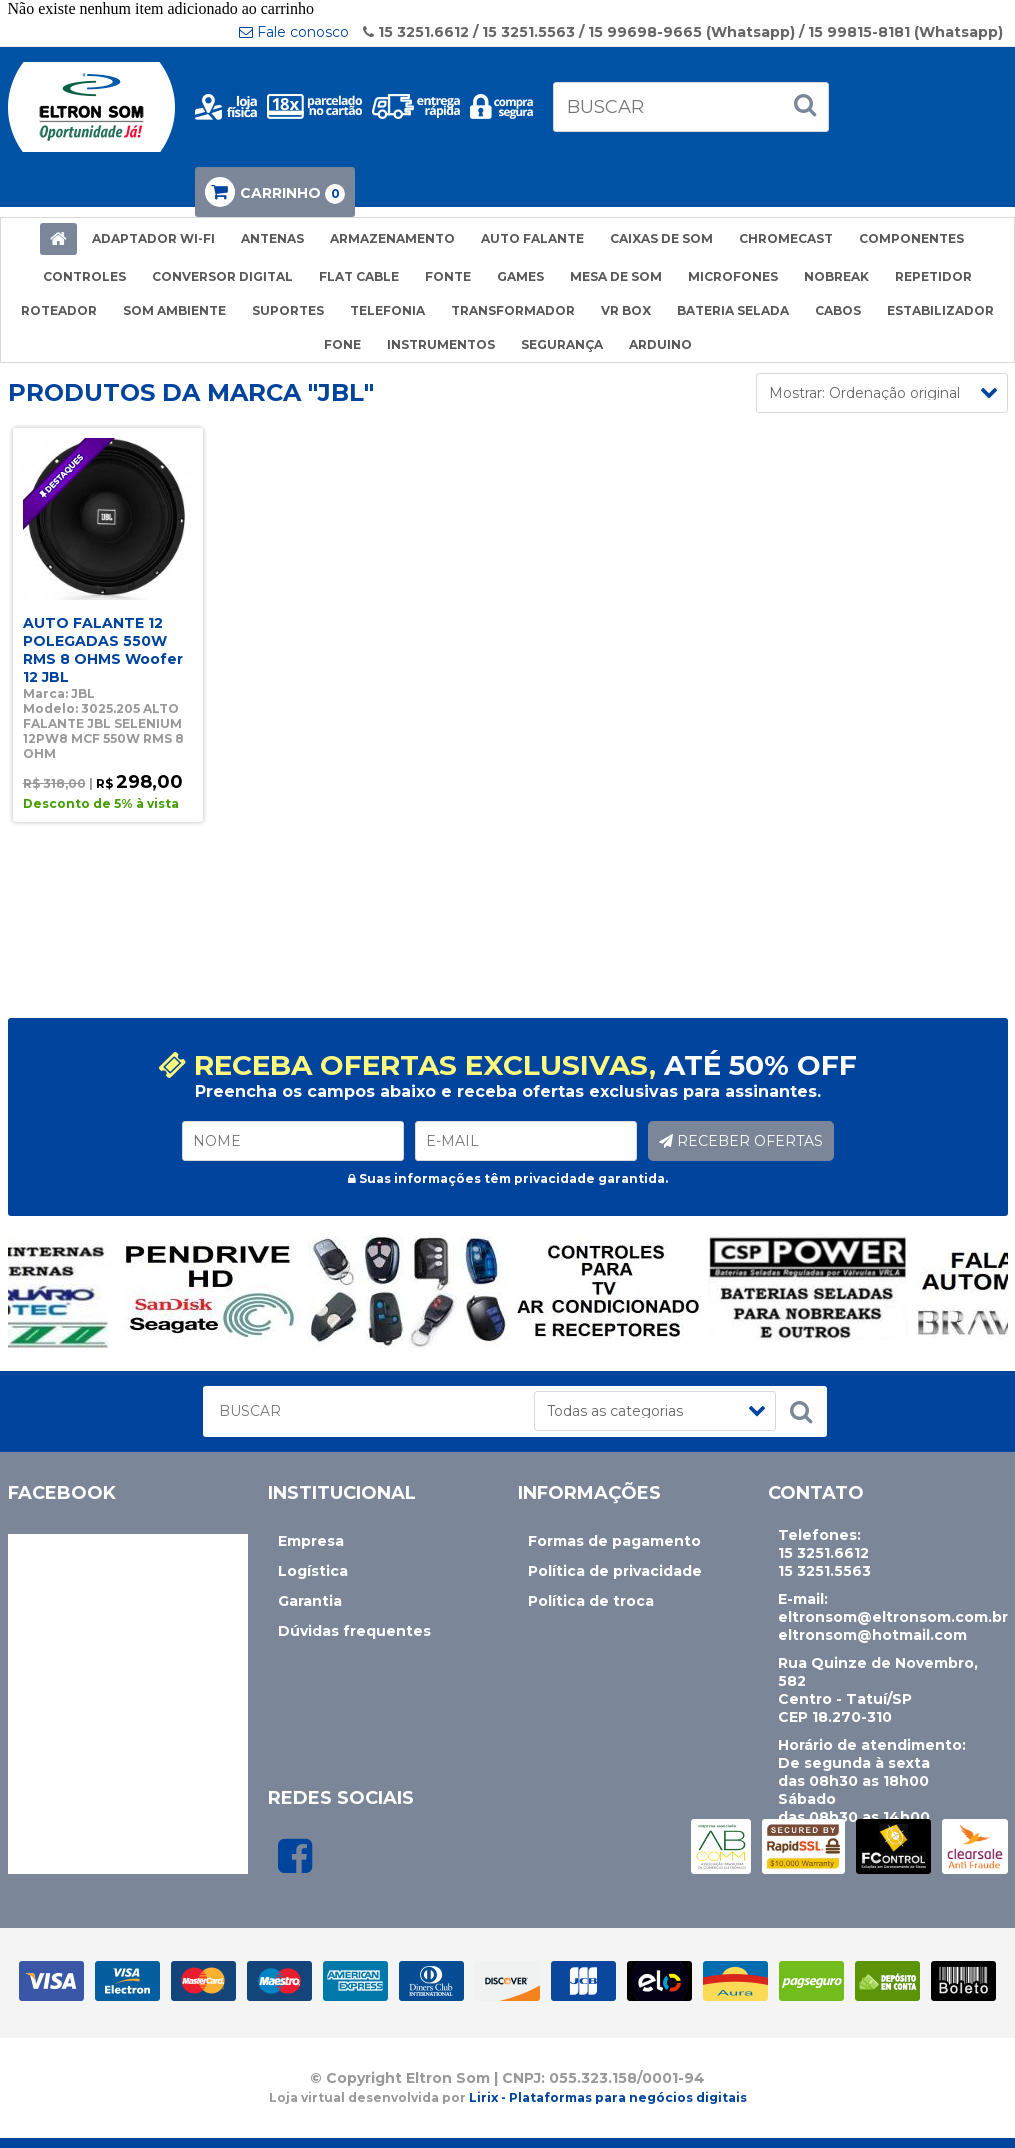  I want to click on CONTROLES, so click(84, 276).